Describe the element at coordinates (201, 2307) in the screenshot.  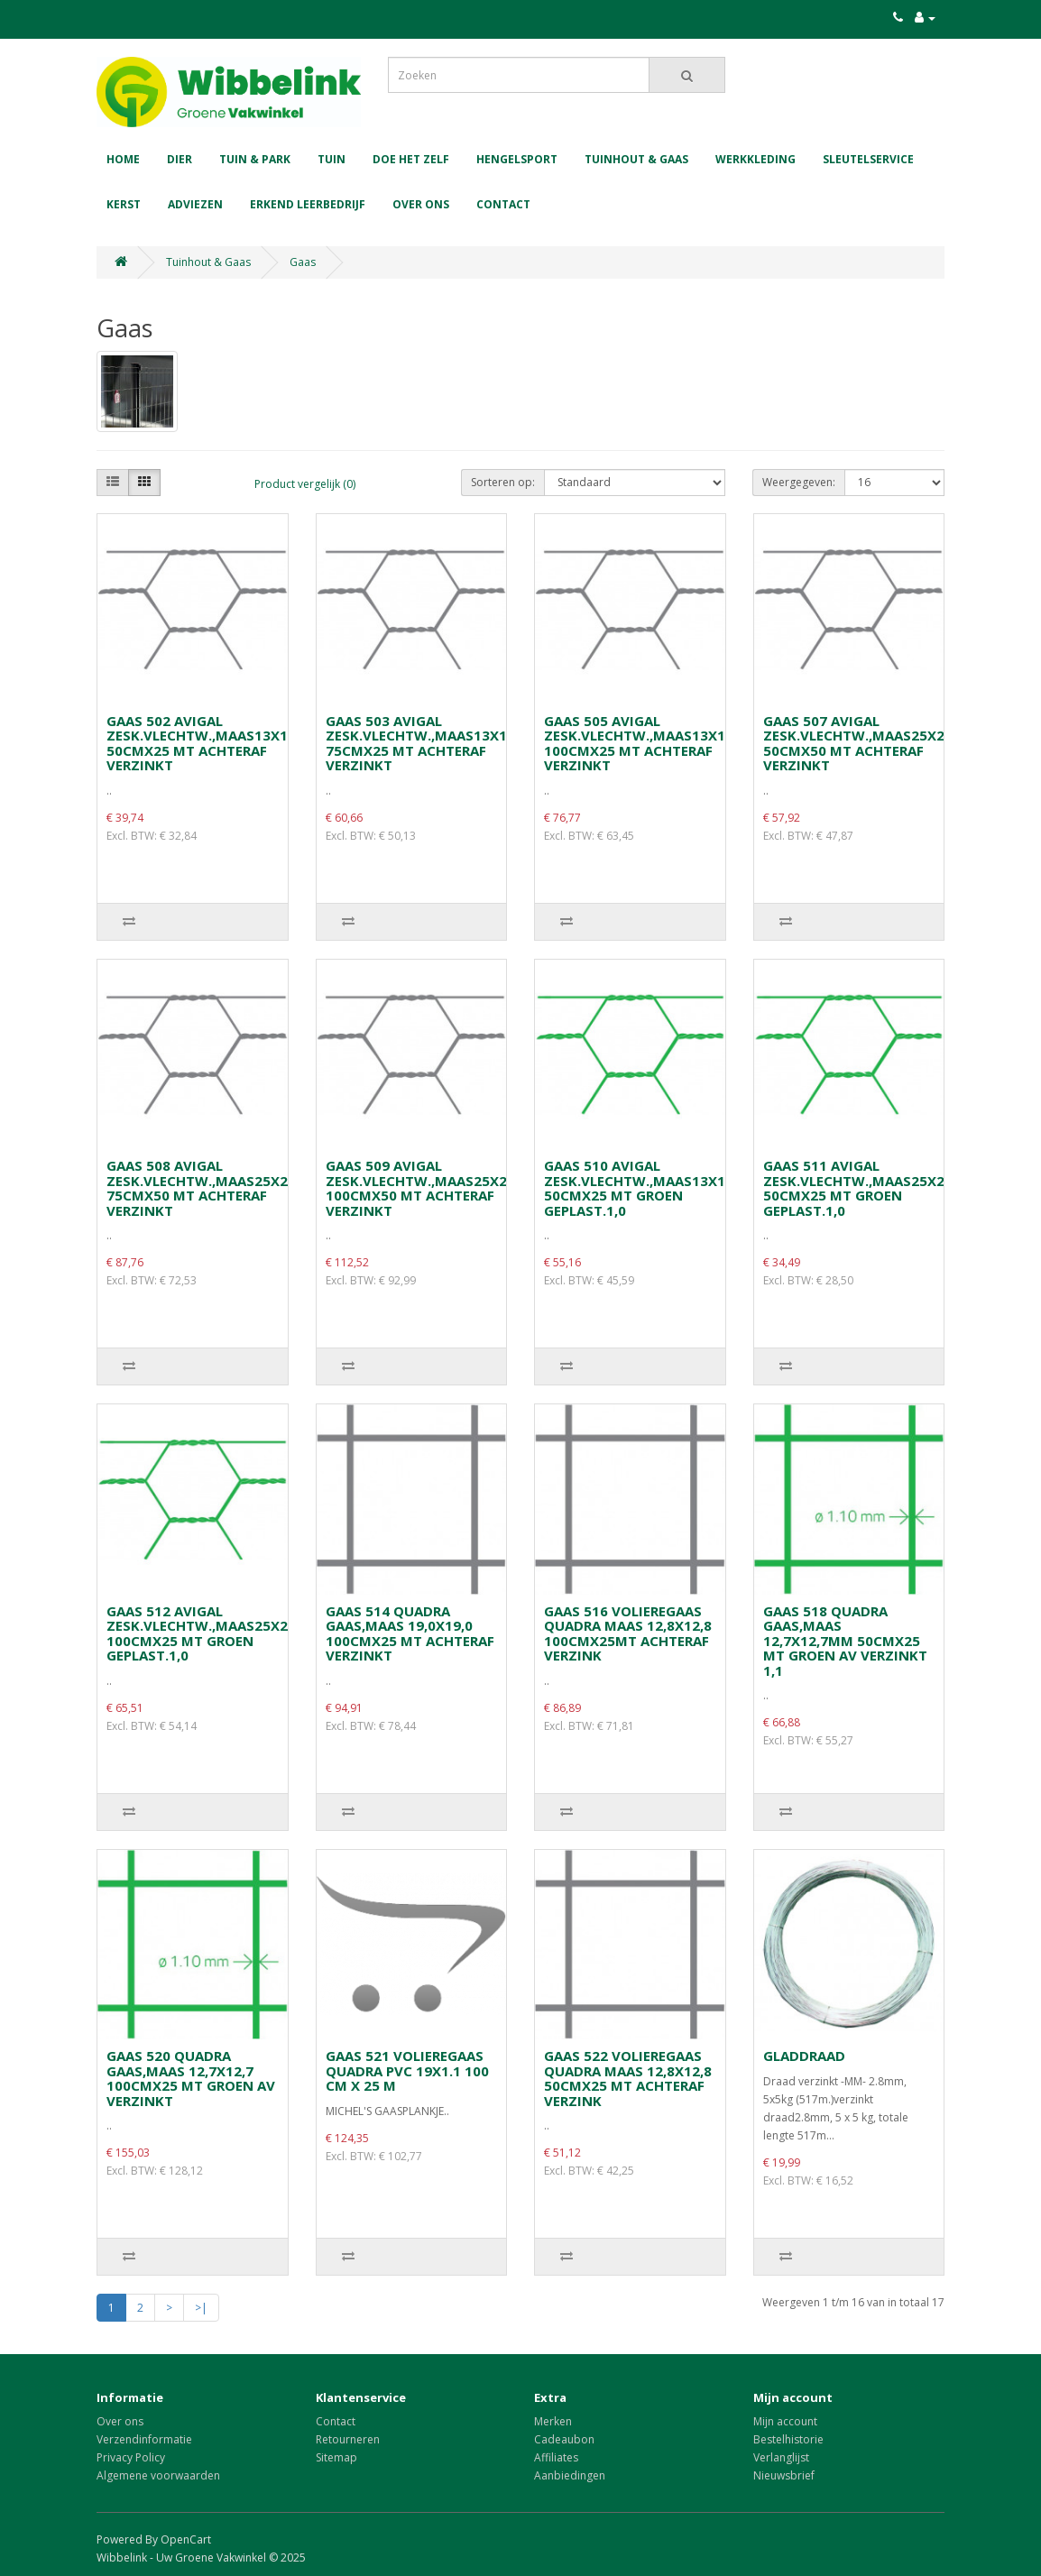
I see `>|` at that location.